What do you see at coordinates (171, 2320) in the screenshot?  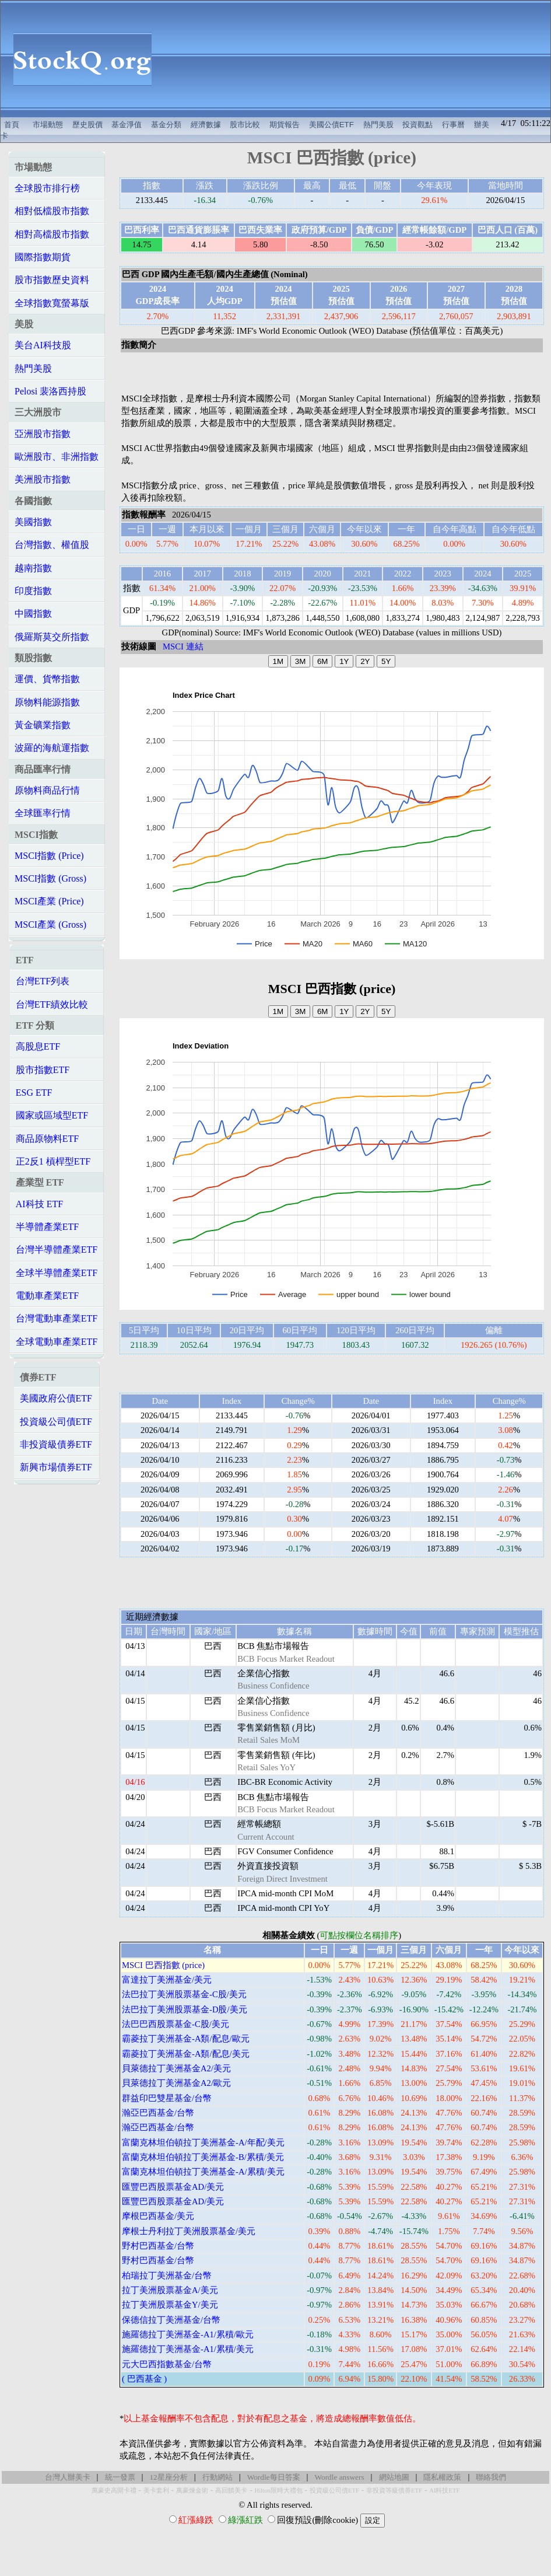 I see `保德信拉丁美洲基金/台幣` at bounding box center [171, 2320].